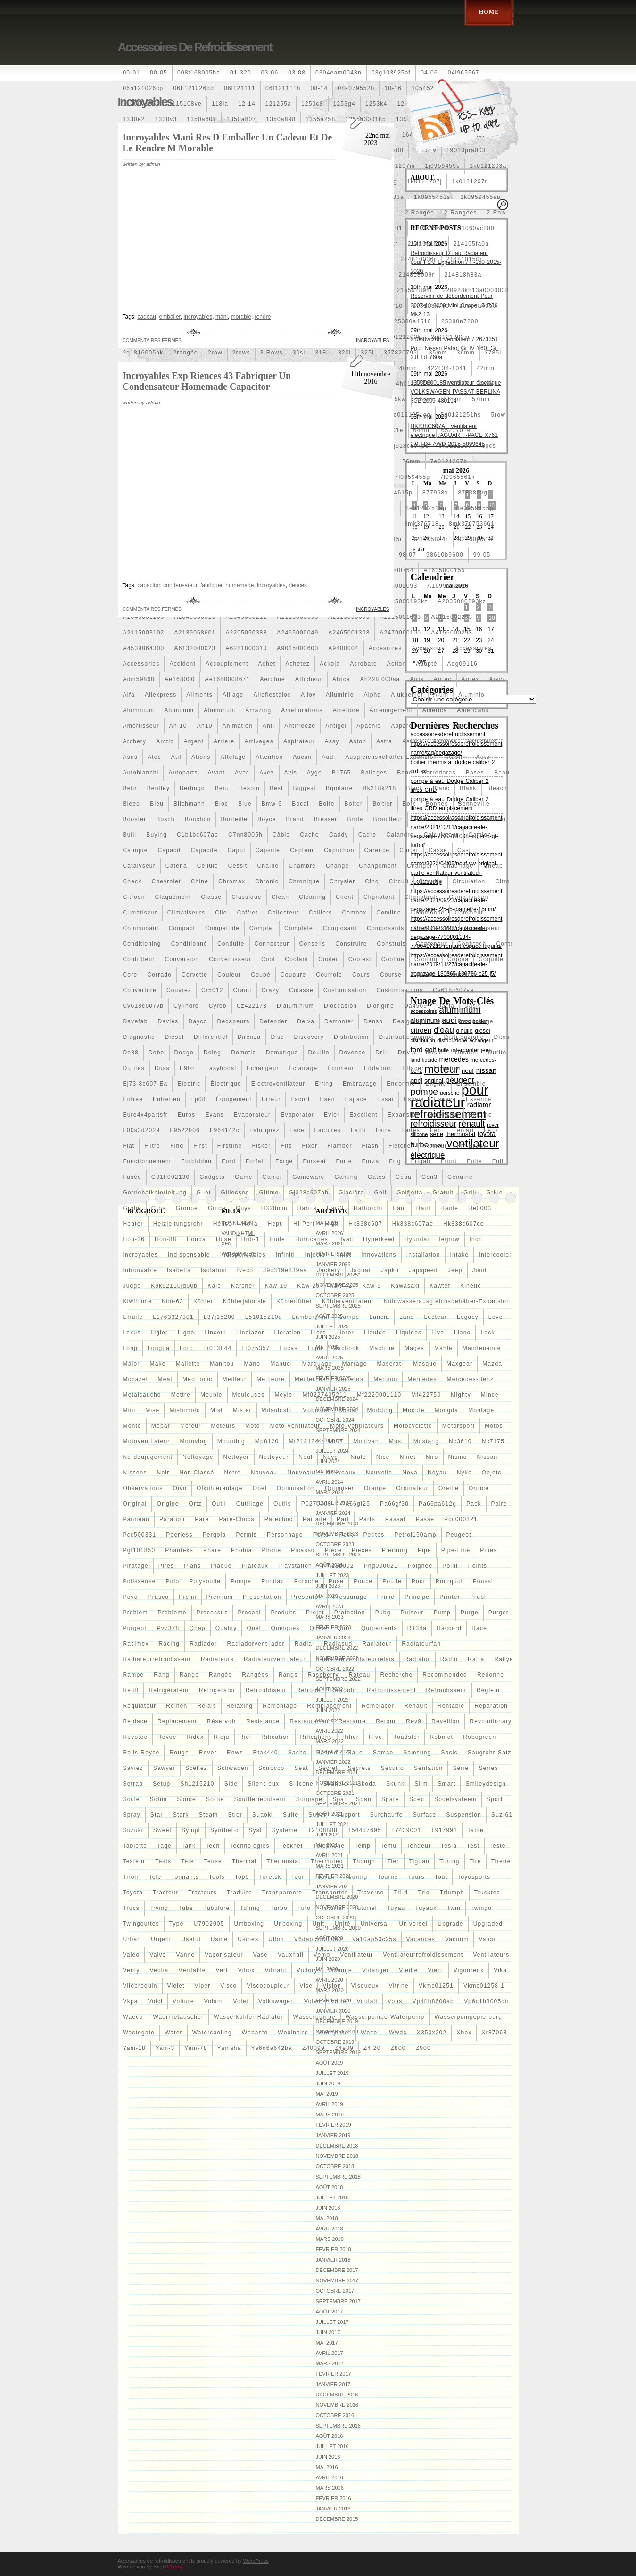  What do you see at coordinates (381, 1052) in the screenshot?
I see `drill` at bounding box center [381, 1052].